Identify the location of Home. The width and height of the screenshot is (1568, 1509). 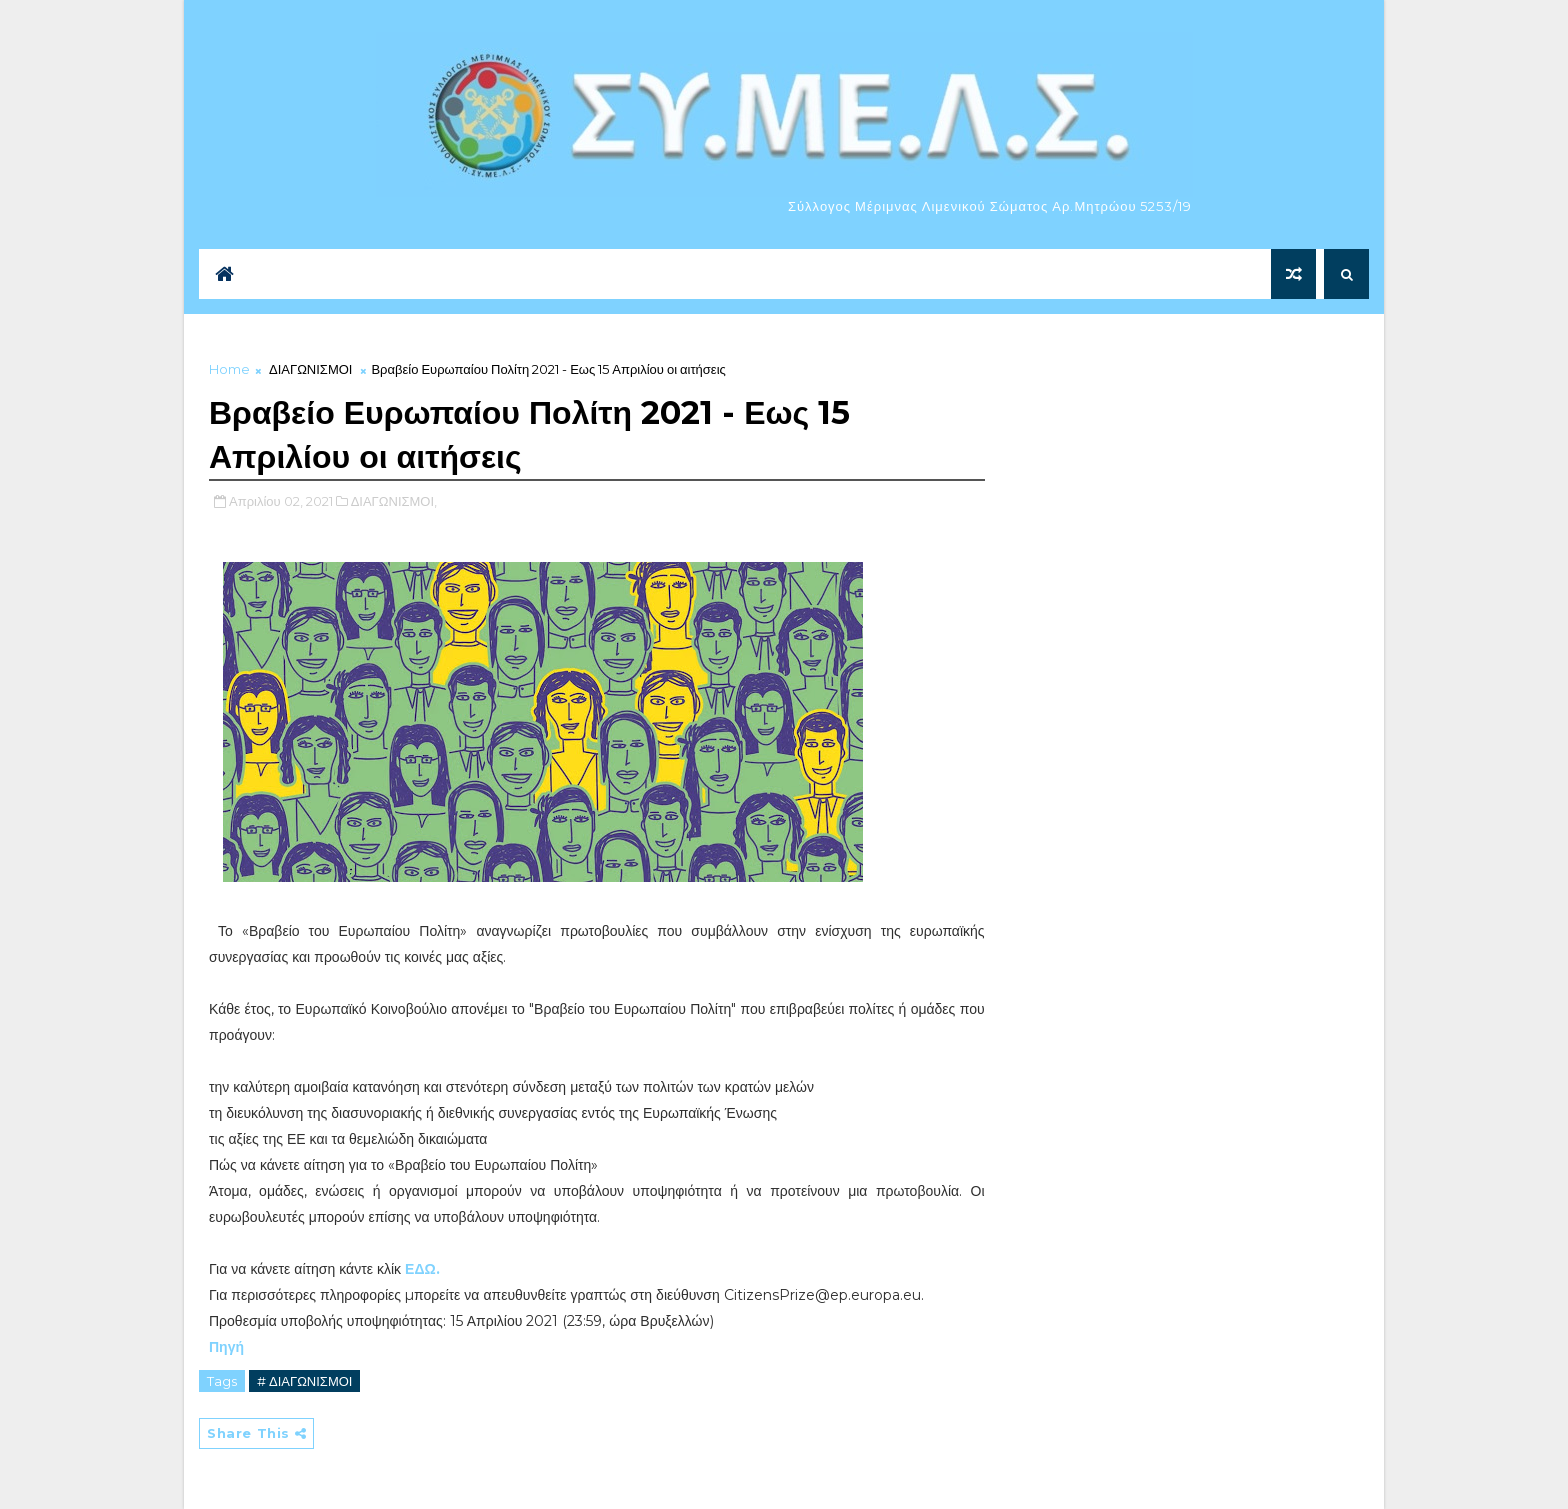
(229, 369).